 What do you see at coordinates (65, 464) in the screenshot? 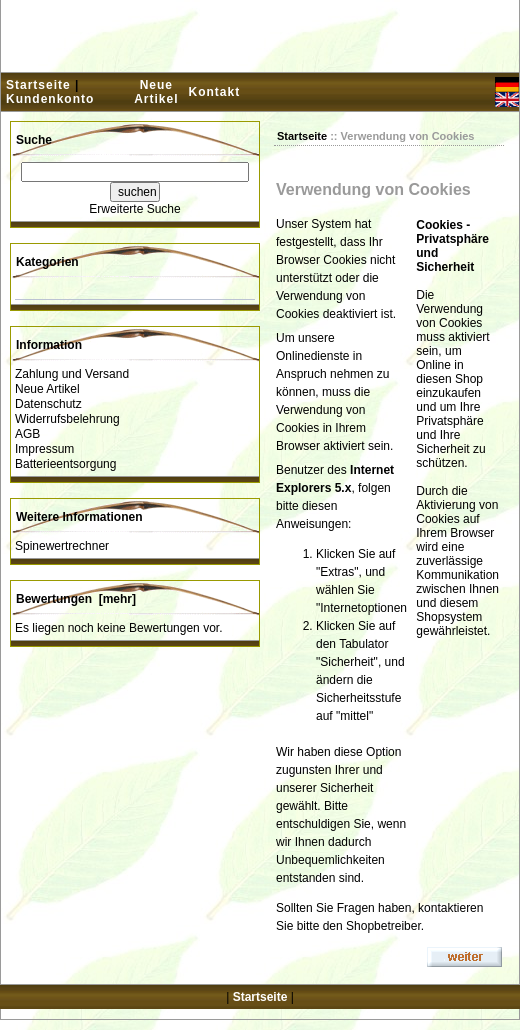
I see `Batterieentsorgung` at bounding box center [65, 464].